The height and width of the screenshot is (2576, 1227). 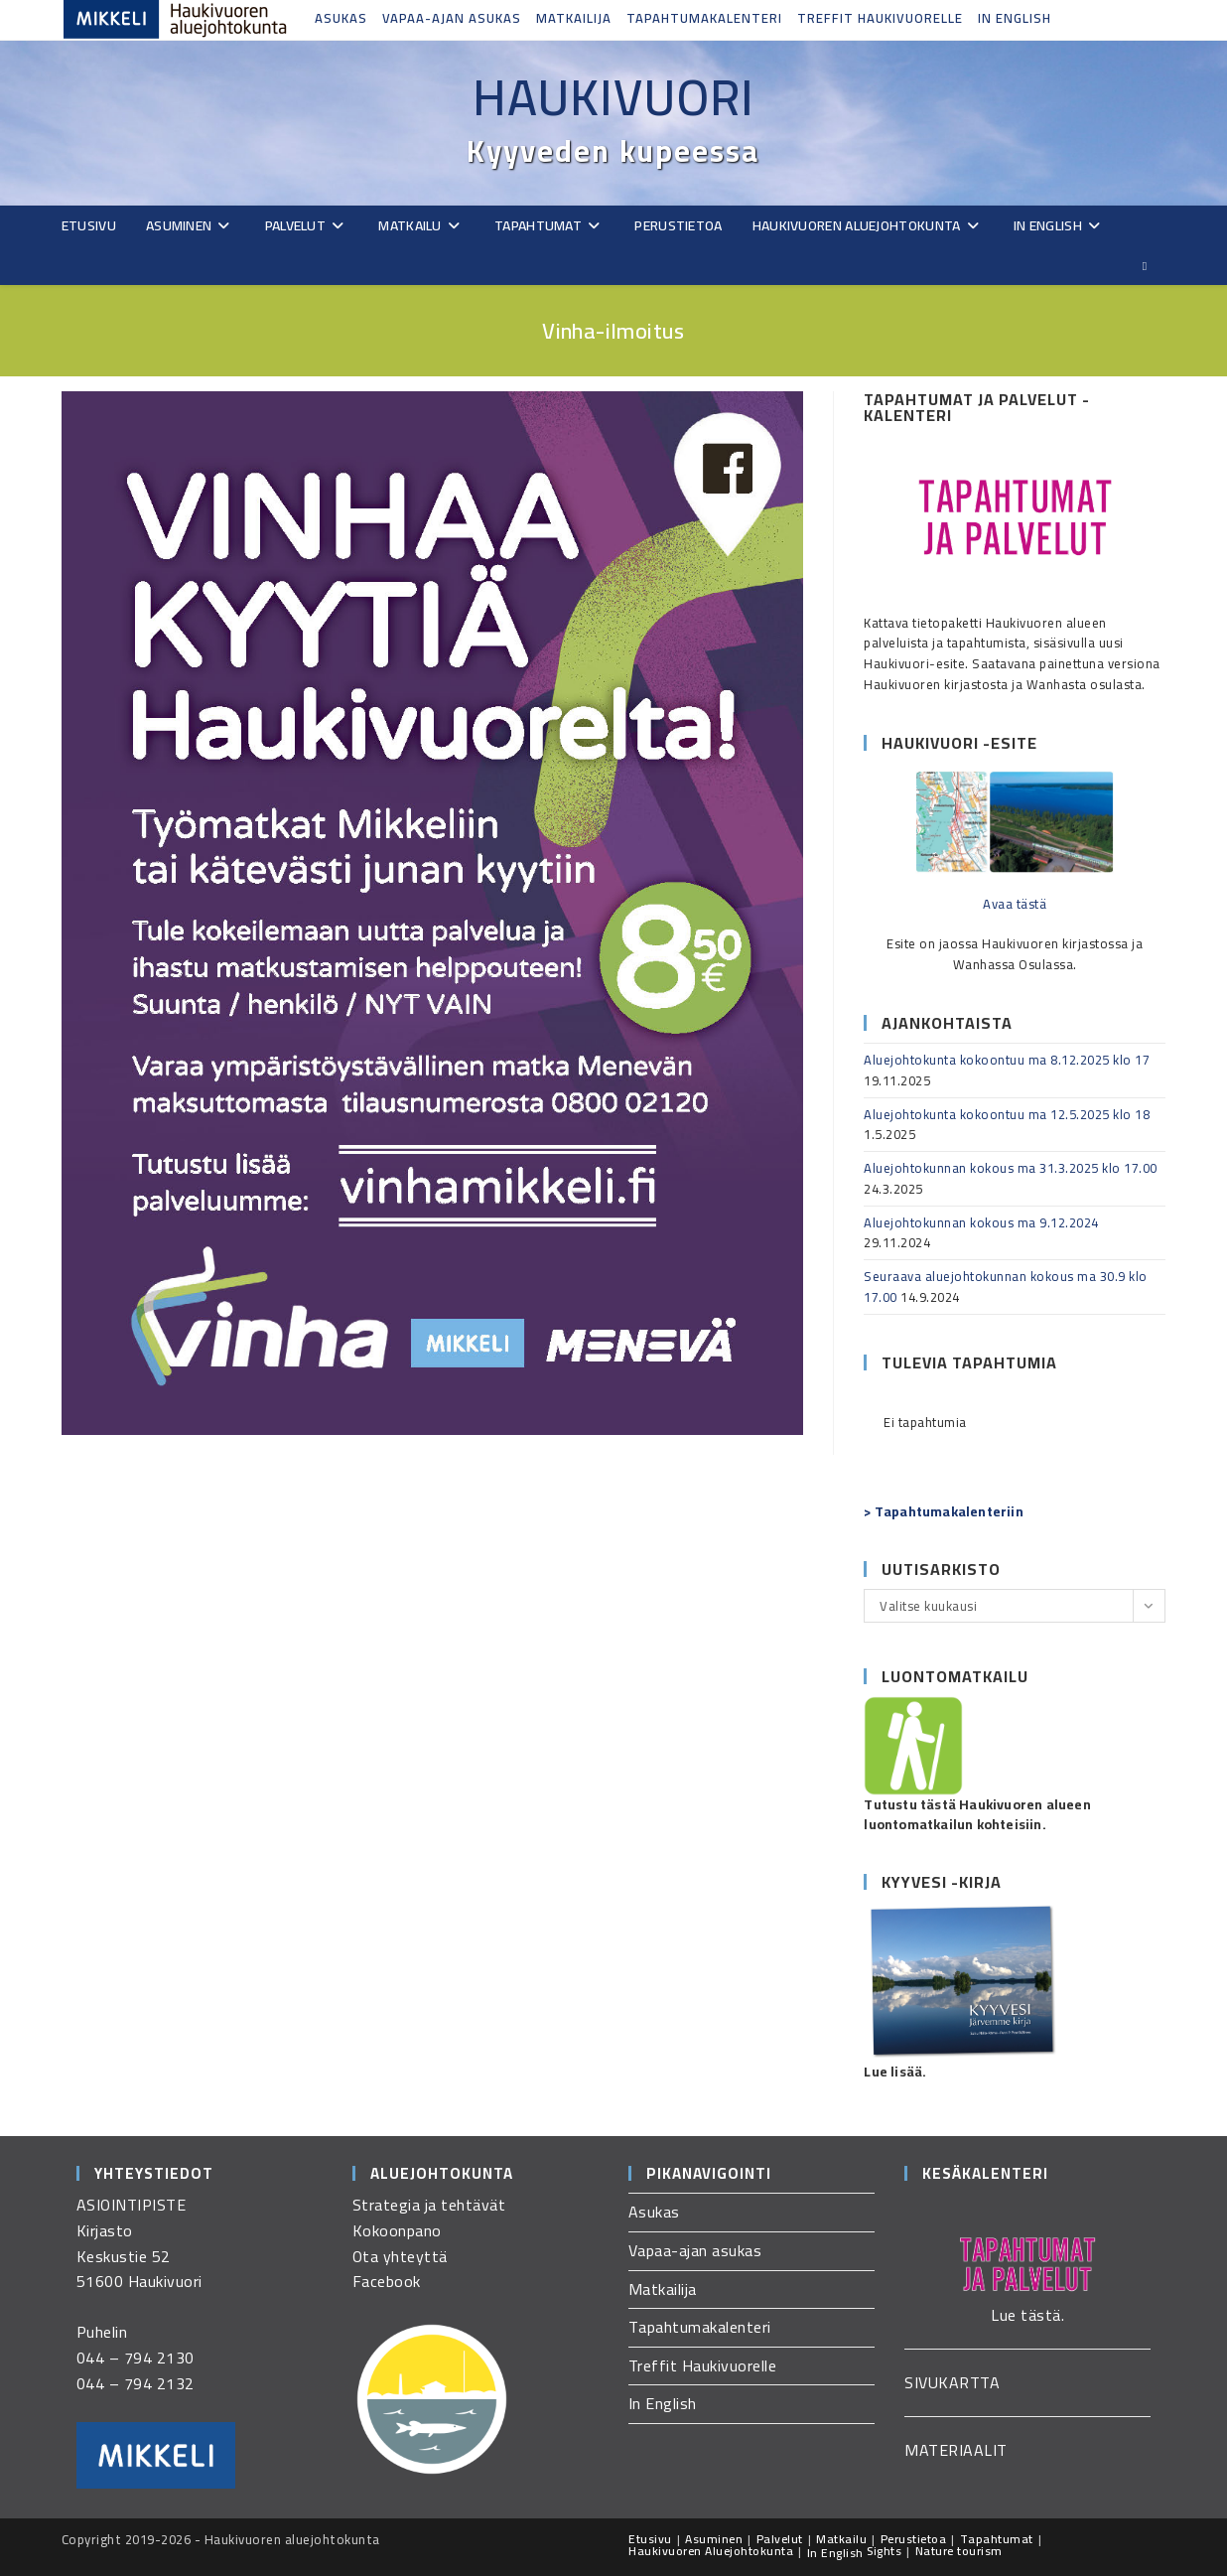 I want to click on Sights, so click(x=884, y=2550).